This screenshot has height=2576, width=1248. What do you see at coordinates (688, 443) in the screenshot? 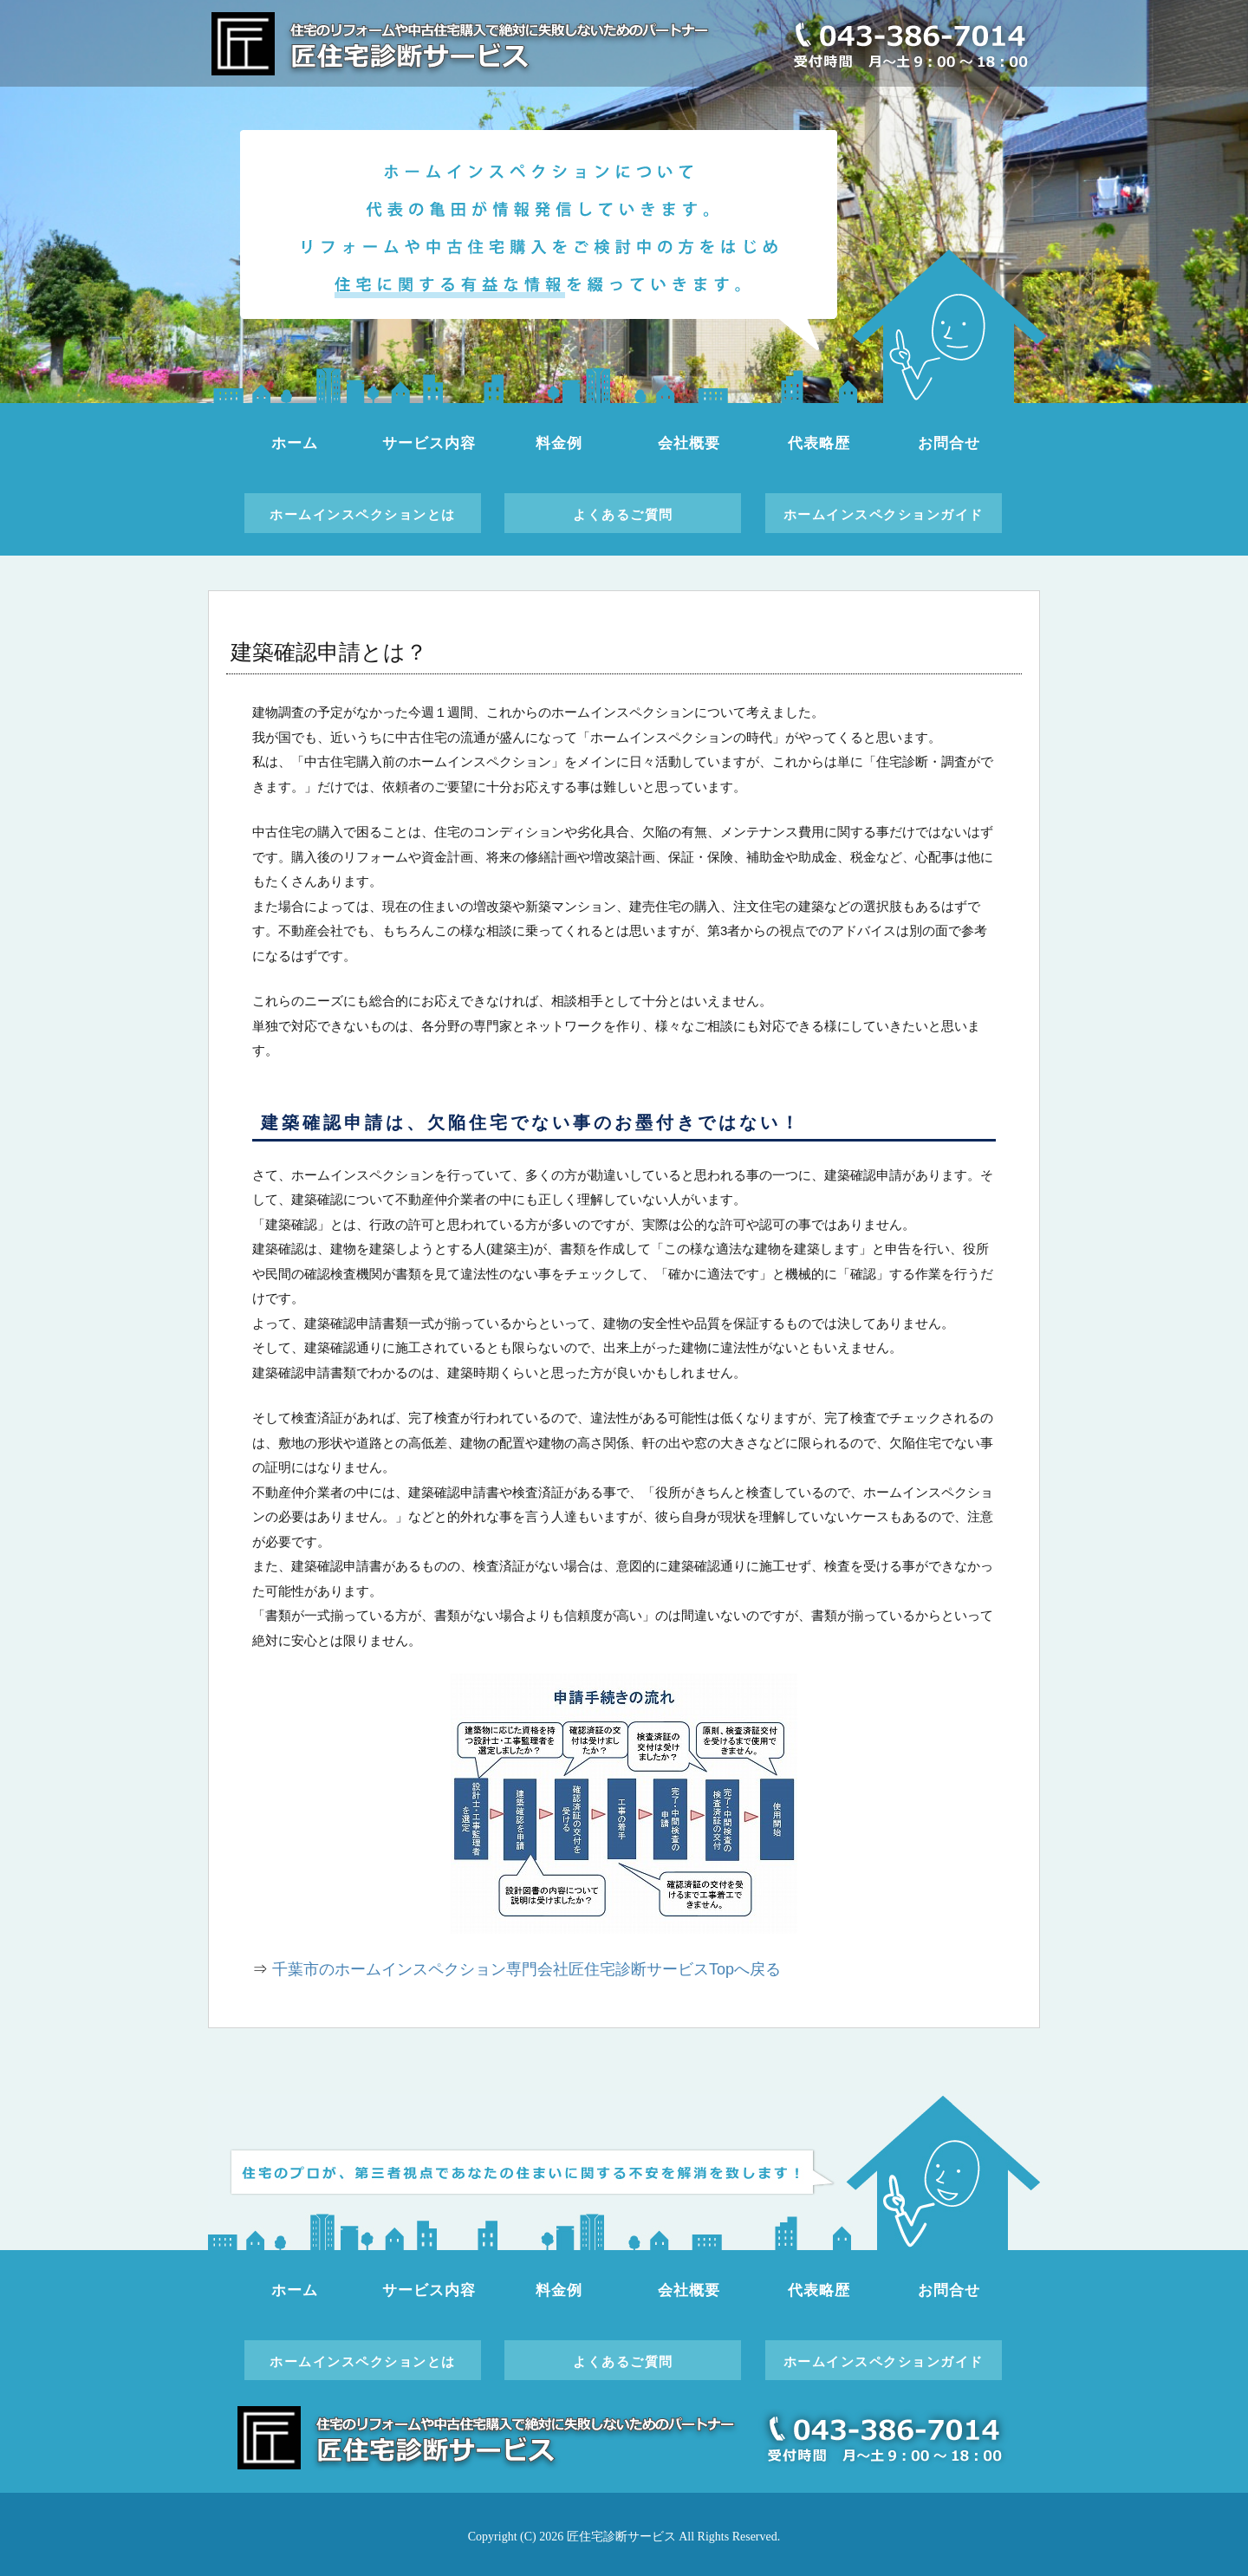
I see `会社概要` at bounding box center [688, 443].